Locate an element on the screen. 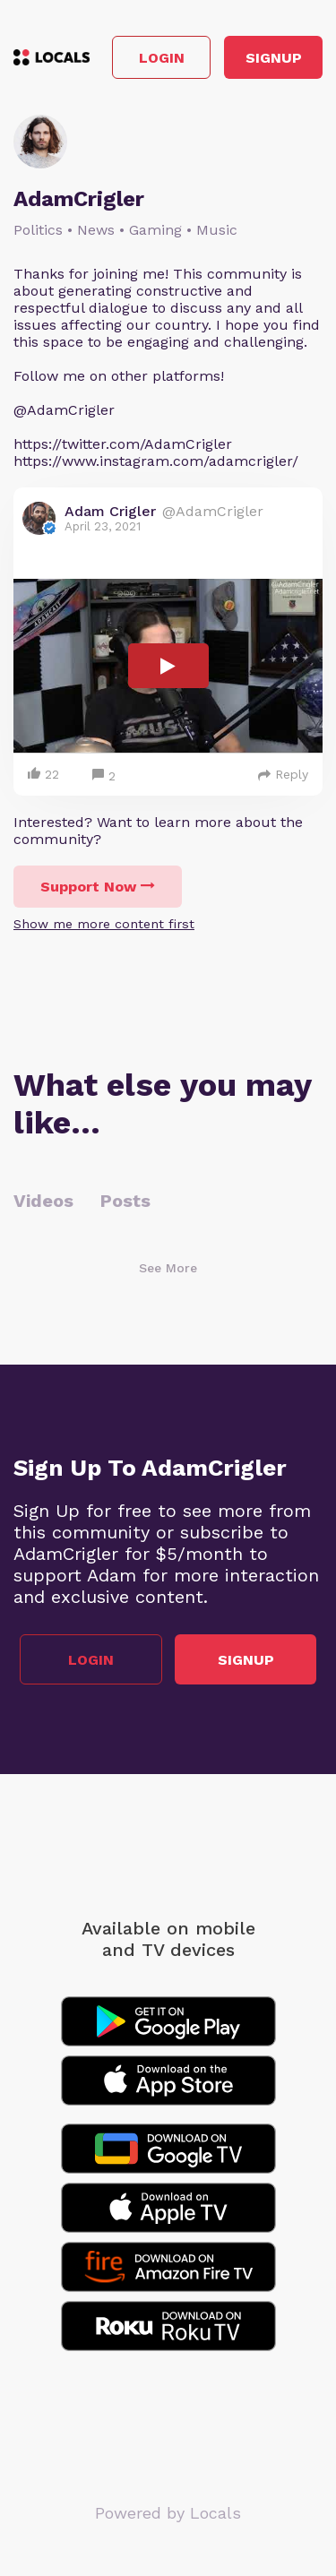  Reply is located at coordinates (283, 774).